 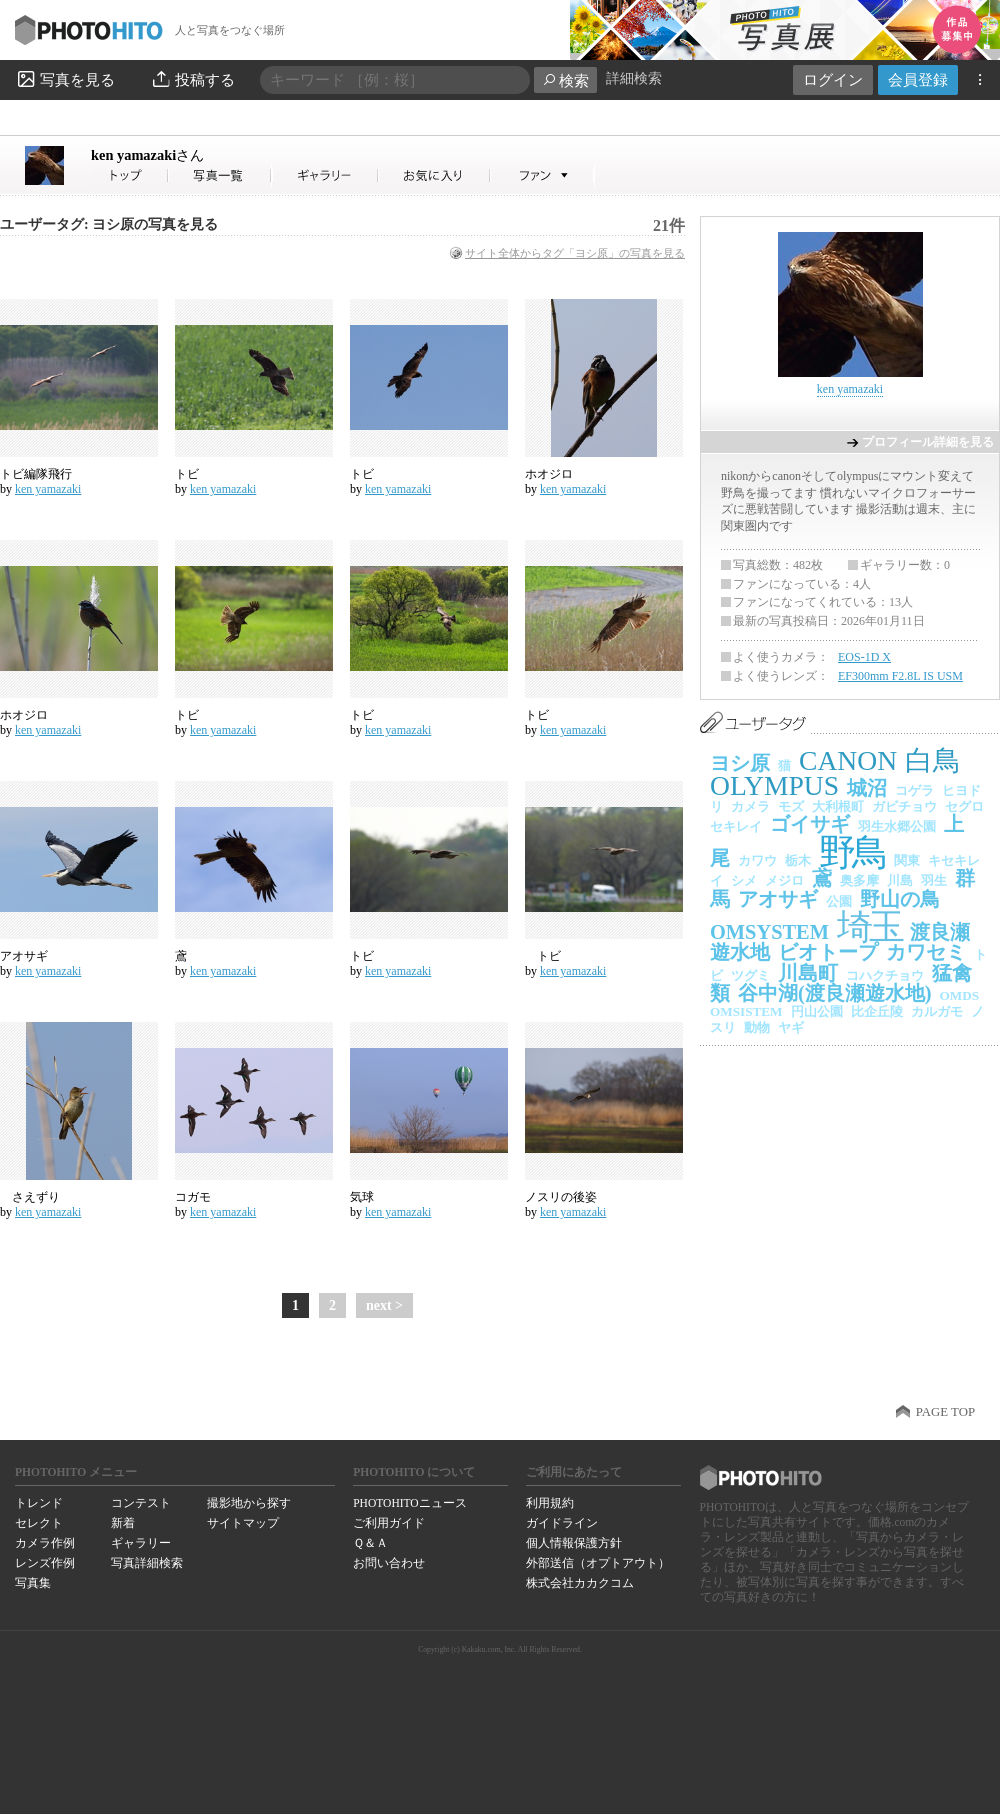 I want to click on 公園, so click(x=839, y=901).